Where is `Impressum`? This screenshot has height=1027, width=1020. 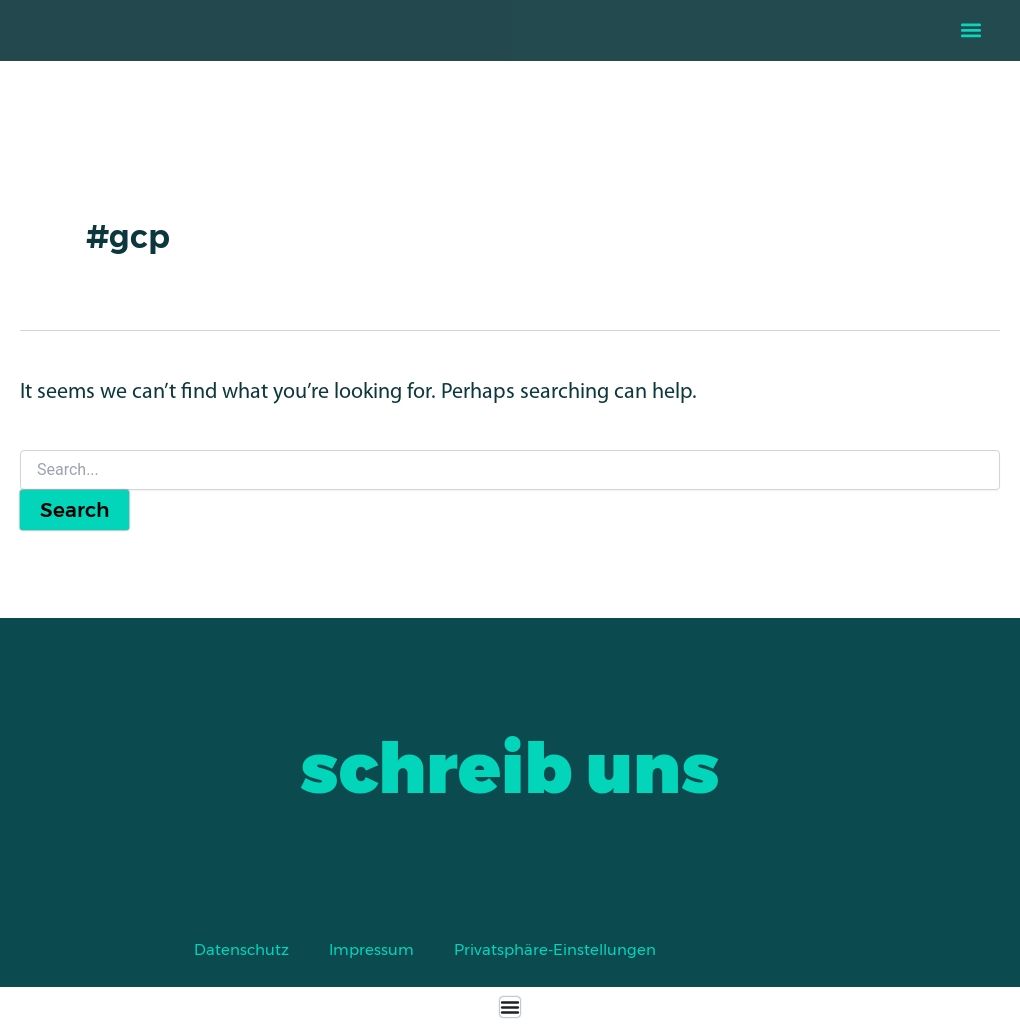 Impressum is located at coordinates (371, 949).